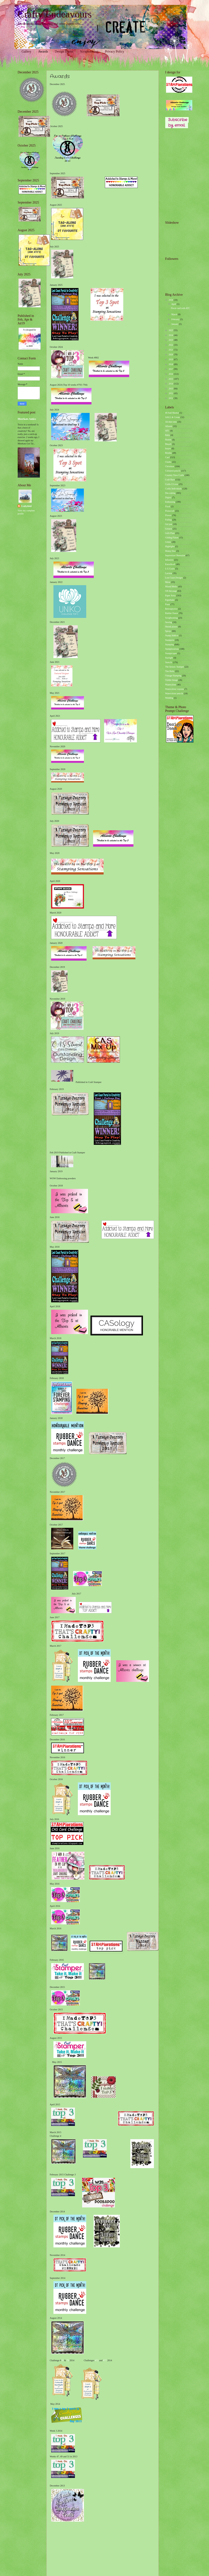 Image resolution: width=209 pixels, height=2576 pixels. What do you see at coordinates (97, 2360) in the screenshot?
I see `#72` at bounding box center [97, 2360].